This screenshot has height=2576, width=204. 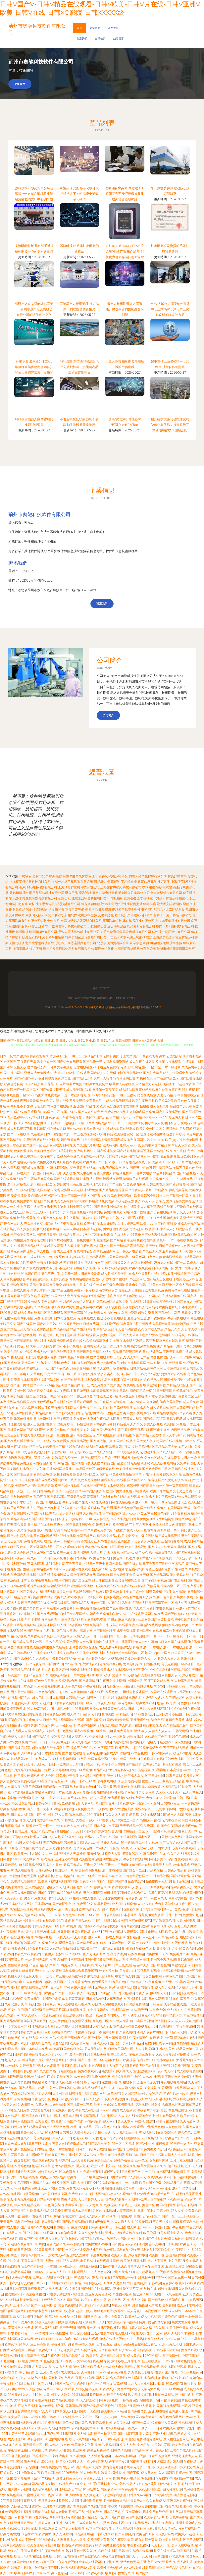 What do you see at coordinates (159, 1575) in the screenshot?
I see `国产精品网络` at bounding box center [159, 1575].